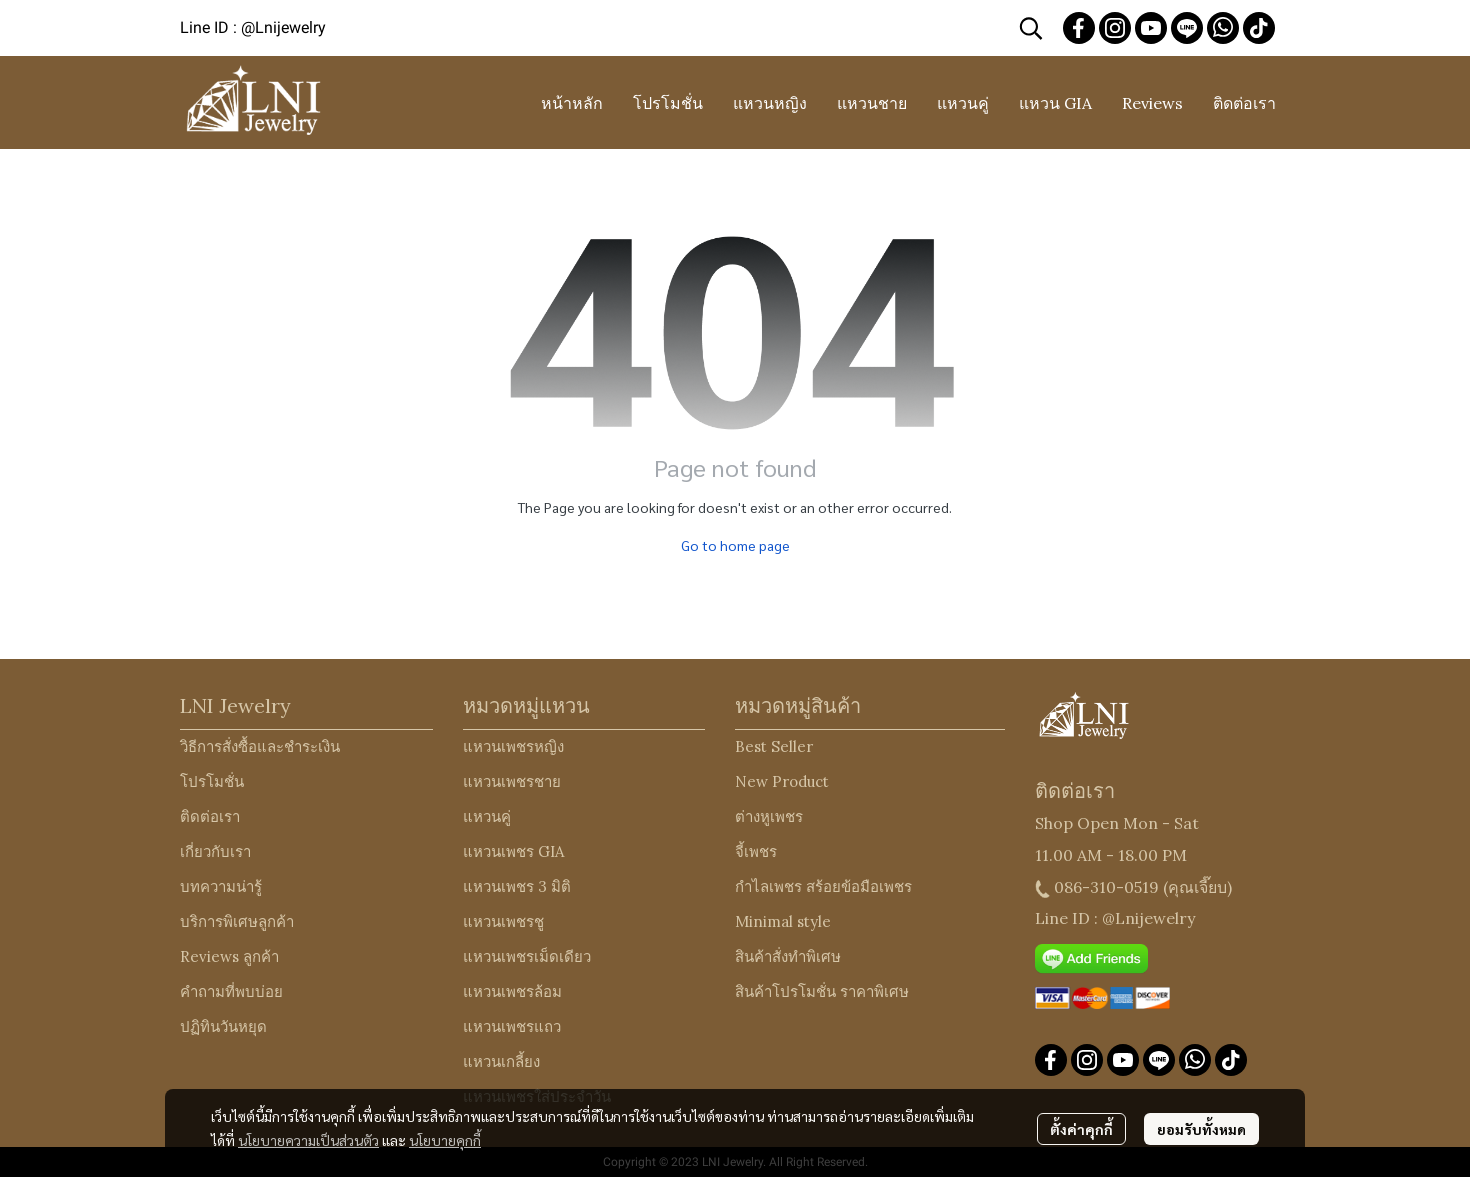 The image size is (1470, 1177). I want to click on บริการพิเศษลูกค้า, so click(237, 921).